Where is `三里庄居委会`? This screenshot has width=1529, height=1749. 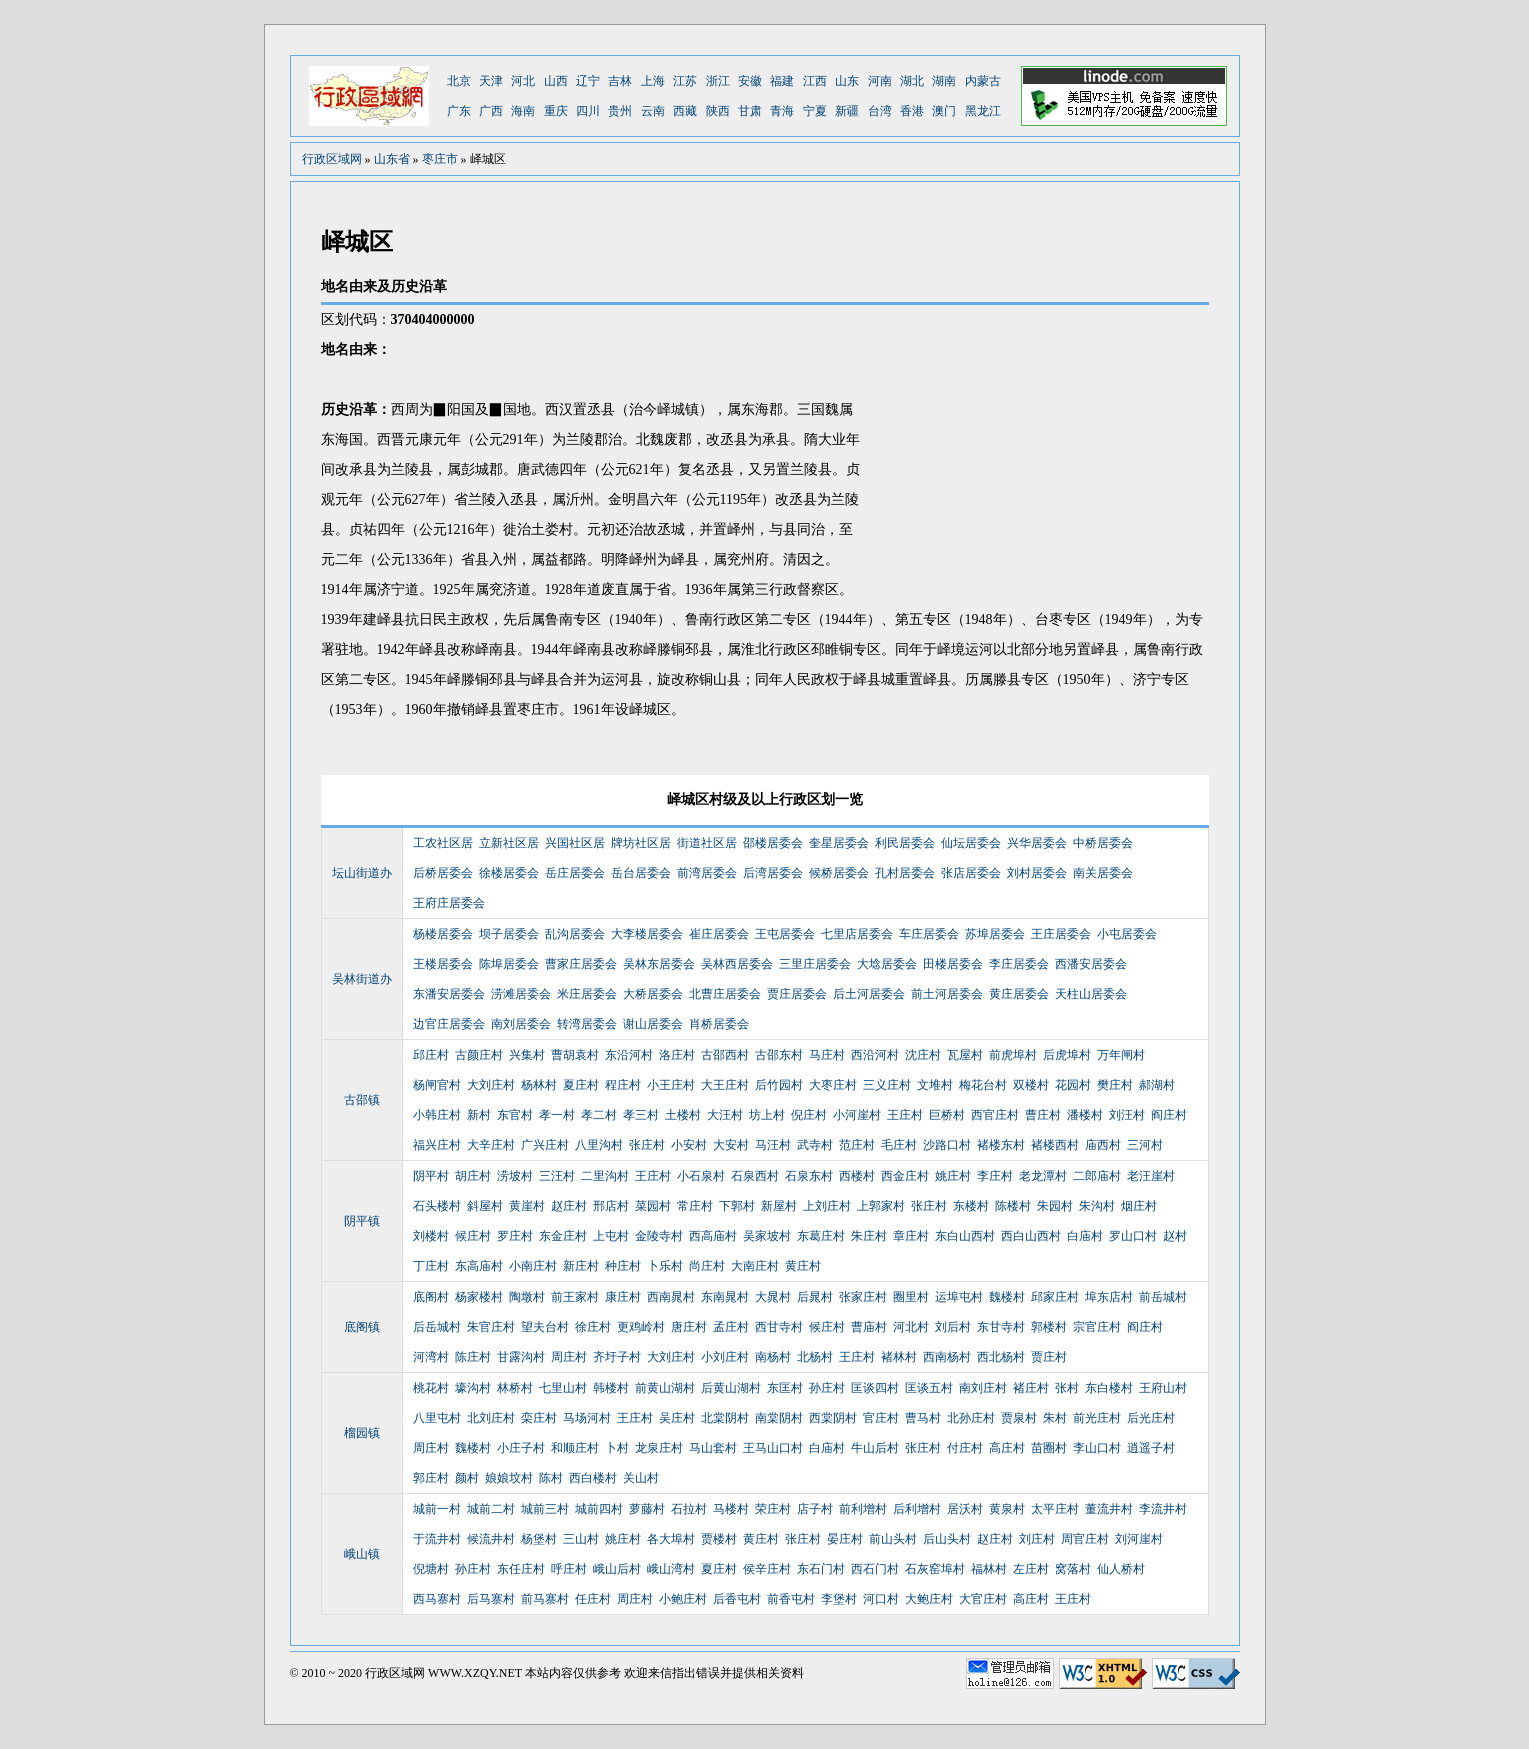
三里庄居委会 is located at coordinates (815, 964).